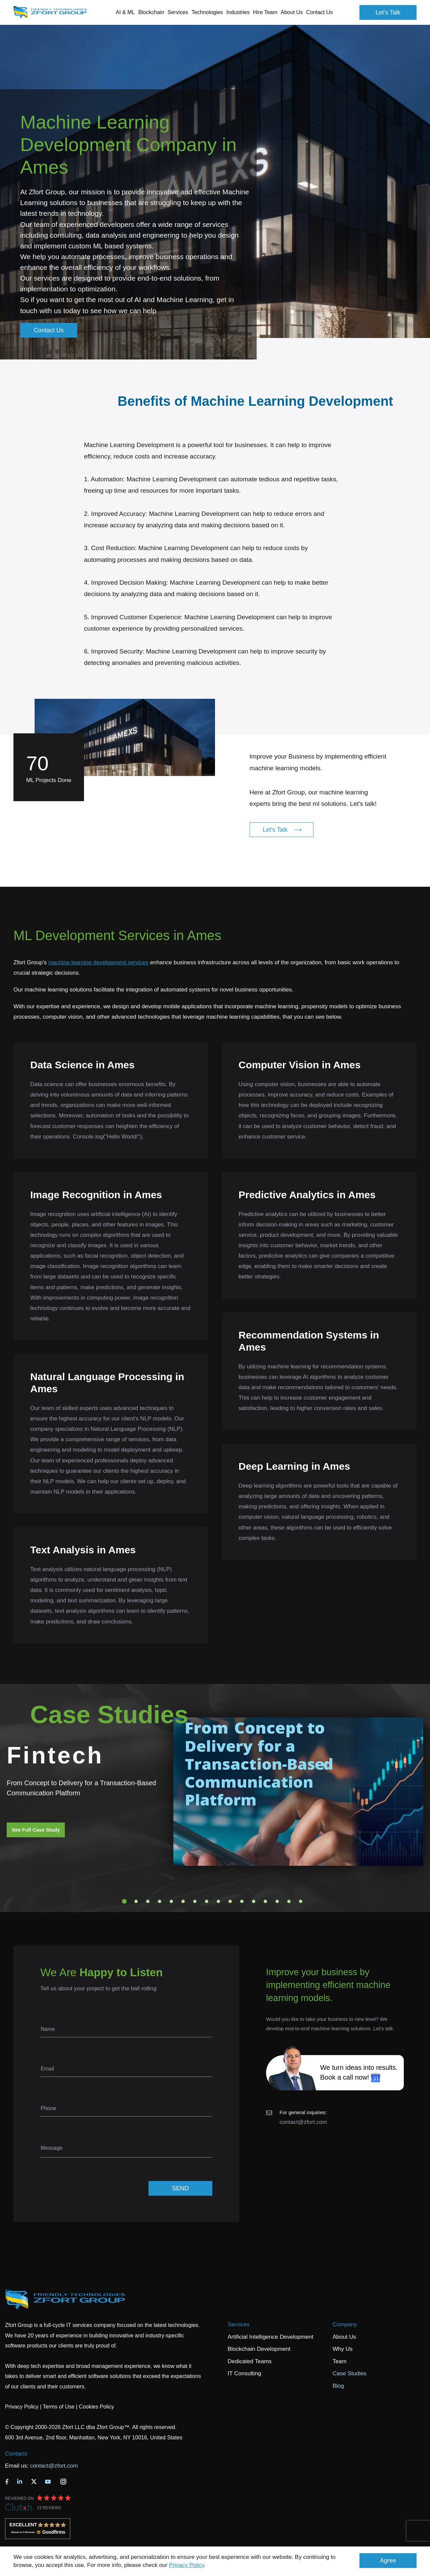 Image resolution: width=430 pixels, height=2576 pixels. What do you see at coordinates (300, 1901) in the screenshot?
I see `16 [tab]` at bounding box center [300, 1901].